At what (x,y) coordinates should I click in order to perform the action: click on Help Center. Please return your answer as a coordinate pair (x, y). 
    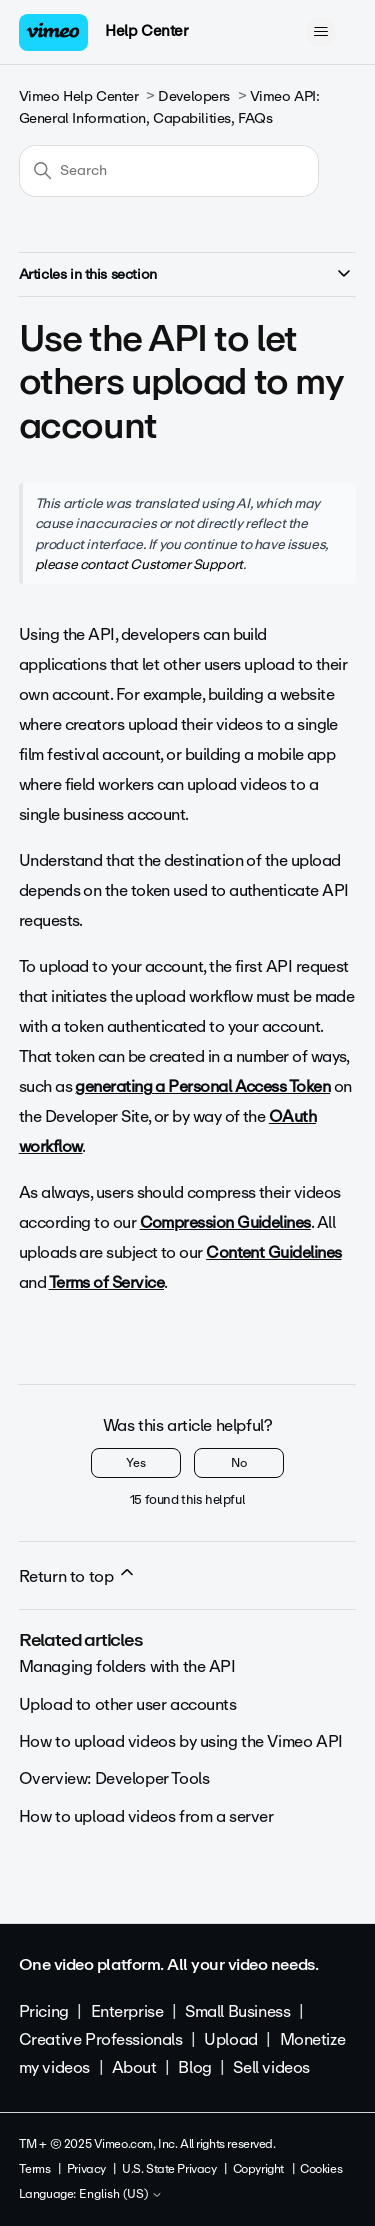
    Looking at the image, I should click on (146, 31).